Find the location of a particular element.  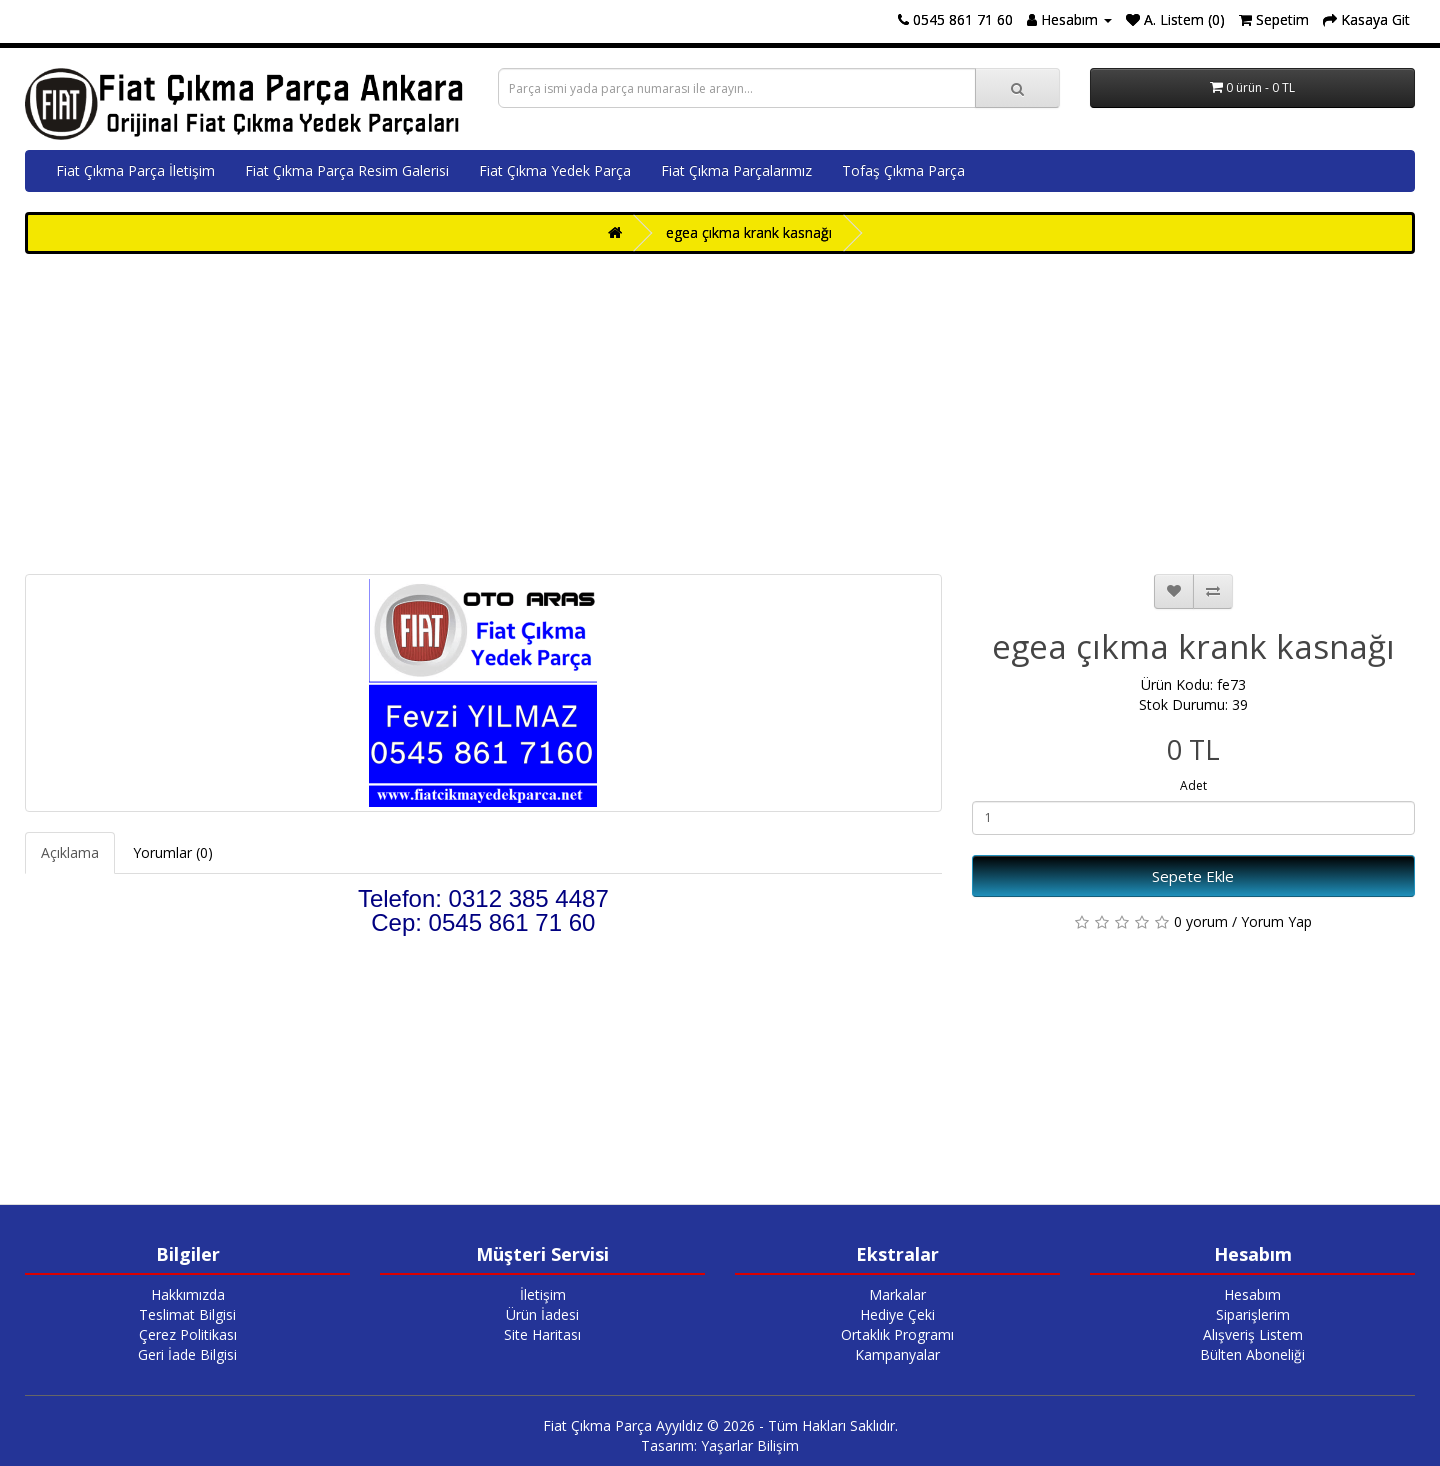

Yorum Yap is located at coordinates (1276, 921).